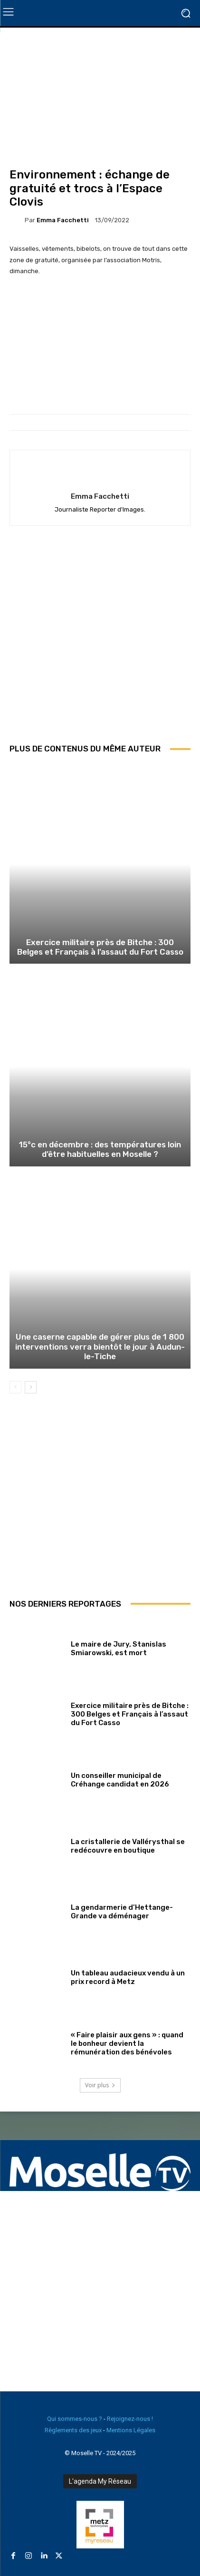 This screenshot has height=2576, width=200. What do you see at coordinates (15, 1387) in the screenshot?
I see `[prev-page]` at bounding box center [15, 1387].